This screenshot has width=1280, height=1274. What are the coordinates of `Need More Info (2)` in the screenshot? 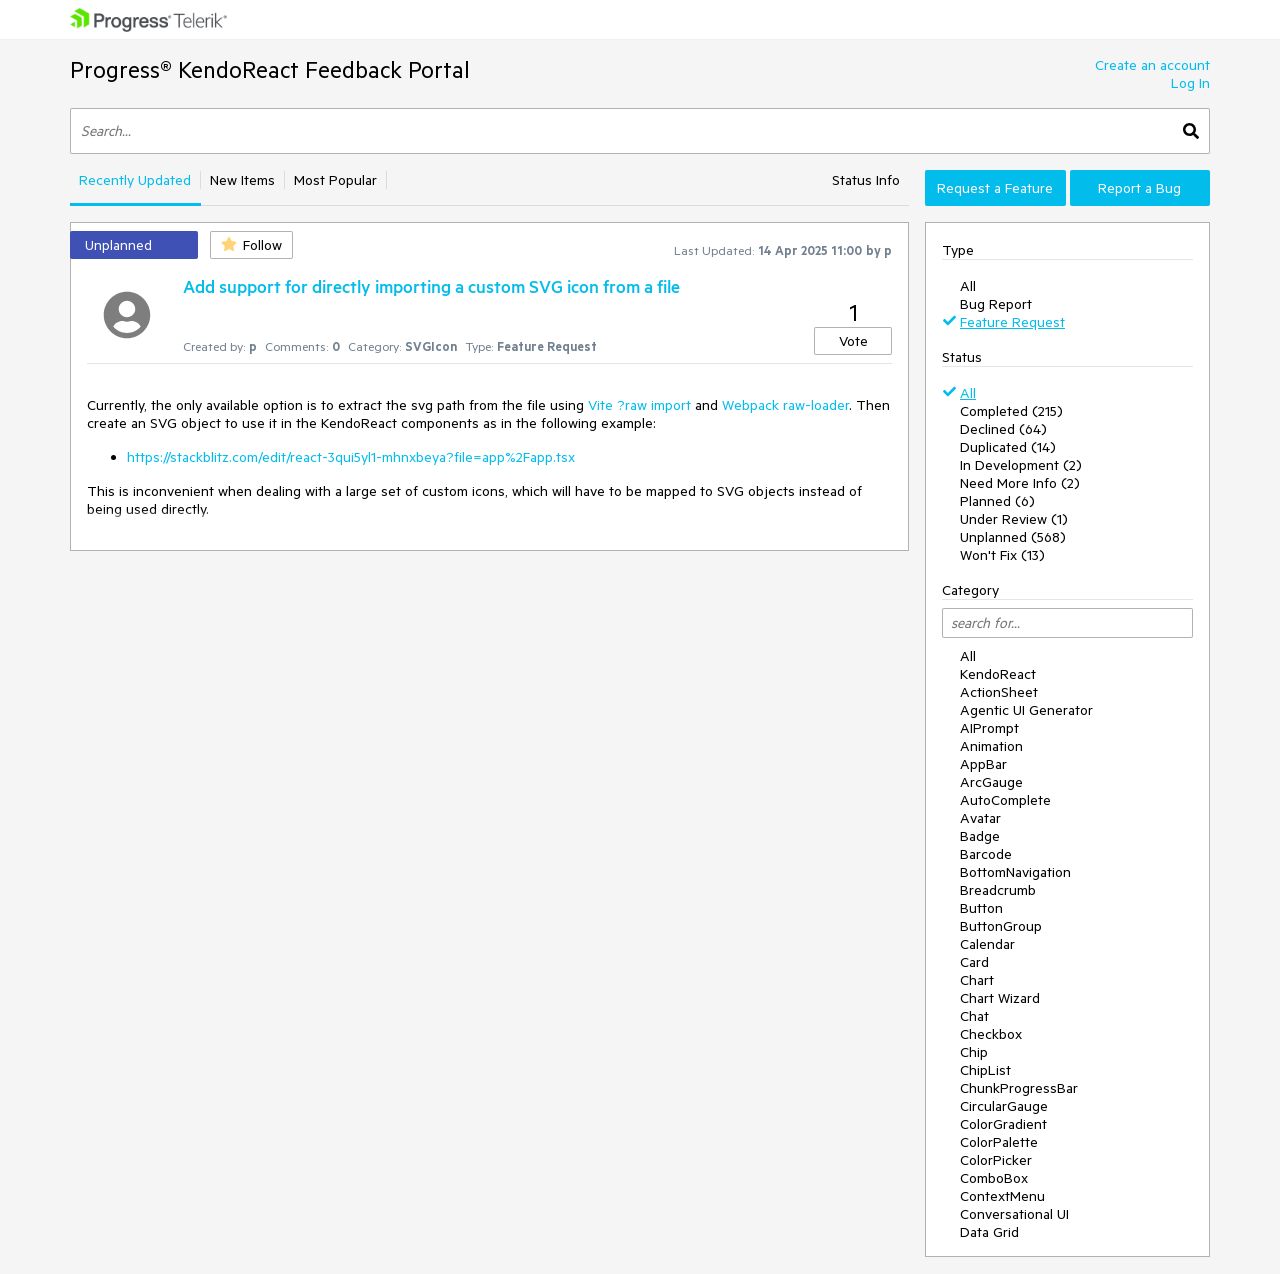 It's located at (1020, 483).